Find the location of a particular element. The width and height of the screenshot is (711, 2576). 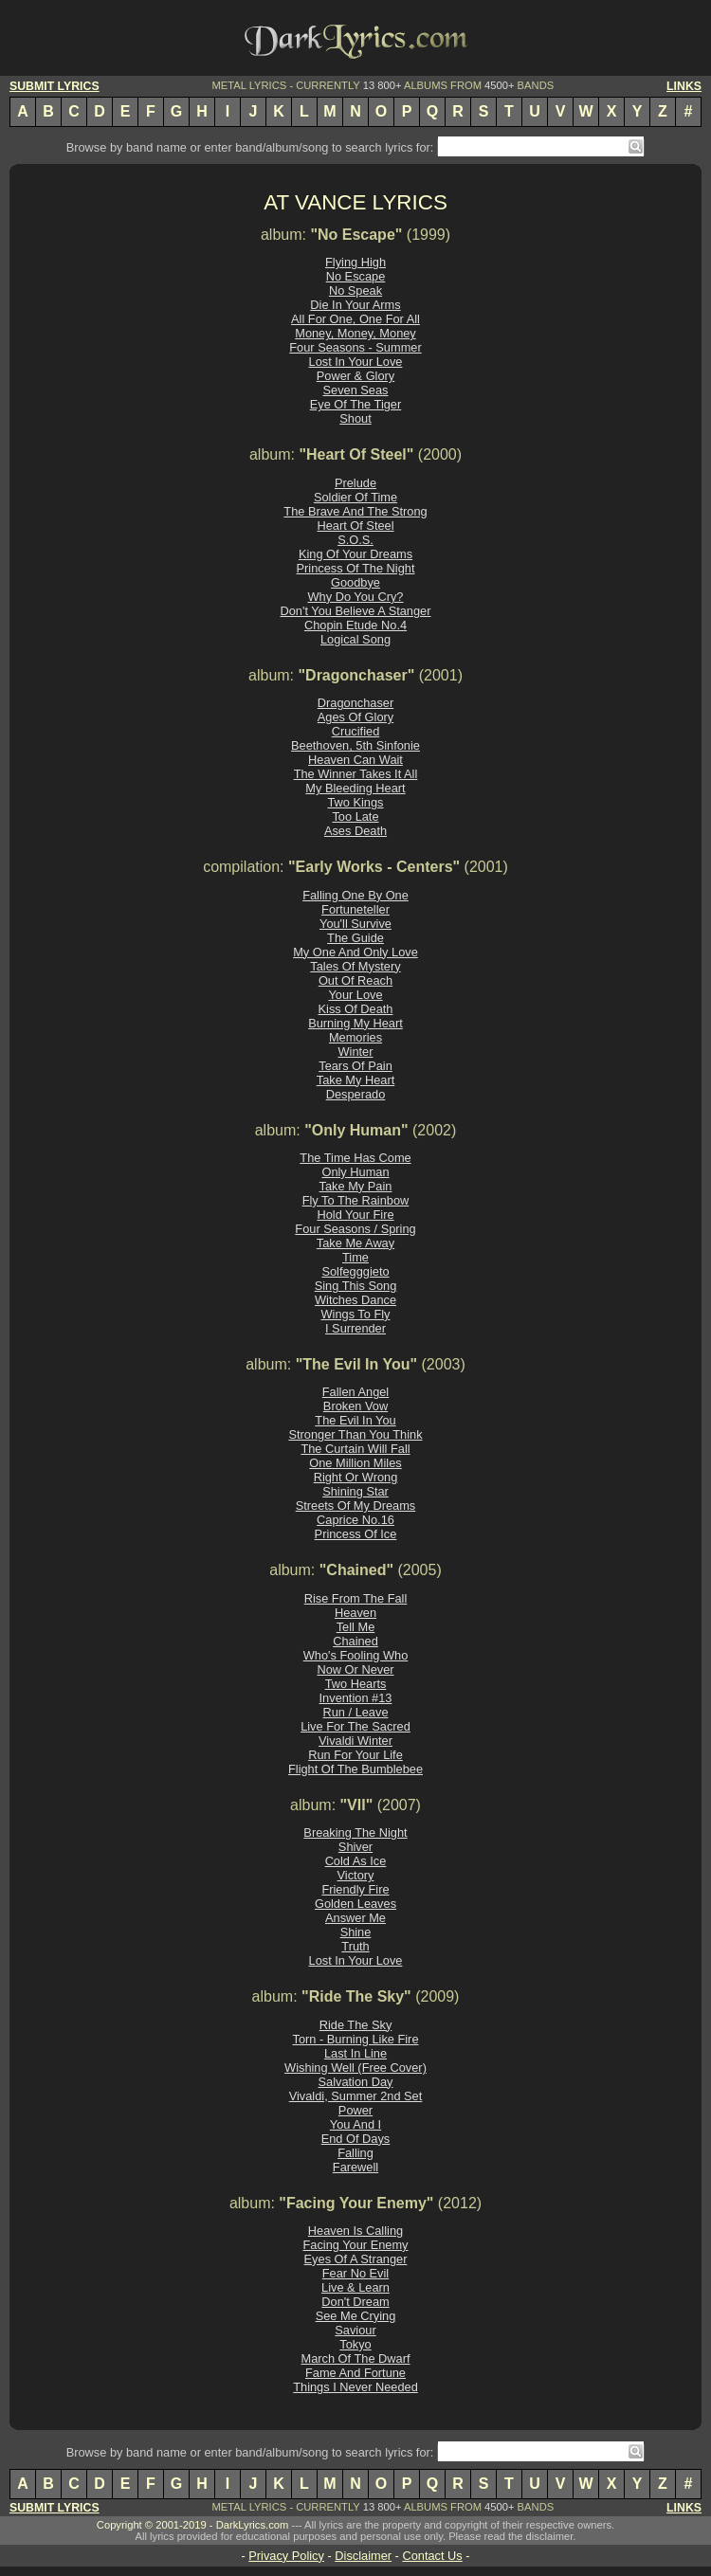

Flying High is located at coordinates (355, 262).